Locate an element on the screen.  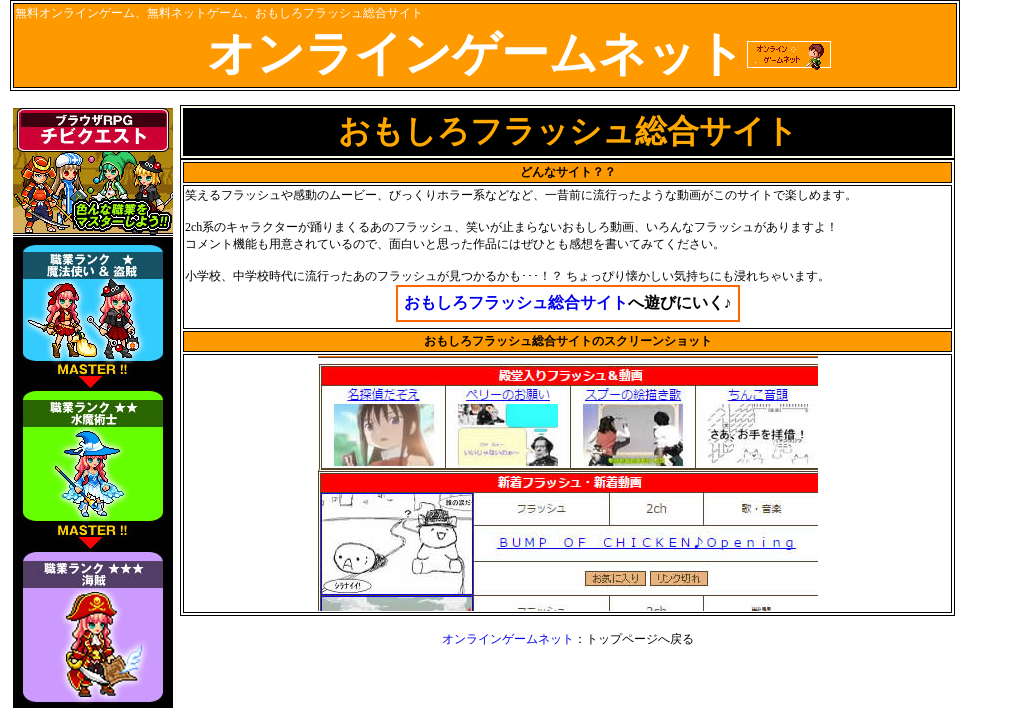
オンラインゲームネット is located at coordinates (508, 639).